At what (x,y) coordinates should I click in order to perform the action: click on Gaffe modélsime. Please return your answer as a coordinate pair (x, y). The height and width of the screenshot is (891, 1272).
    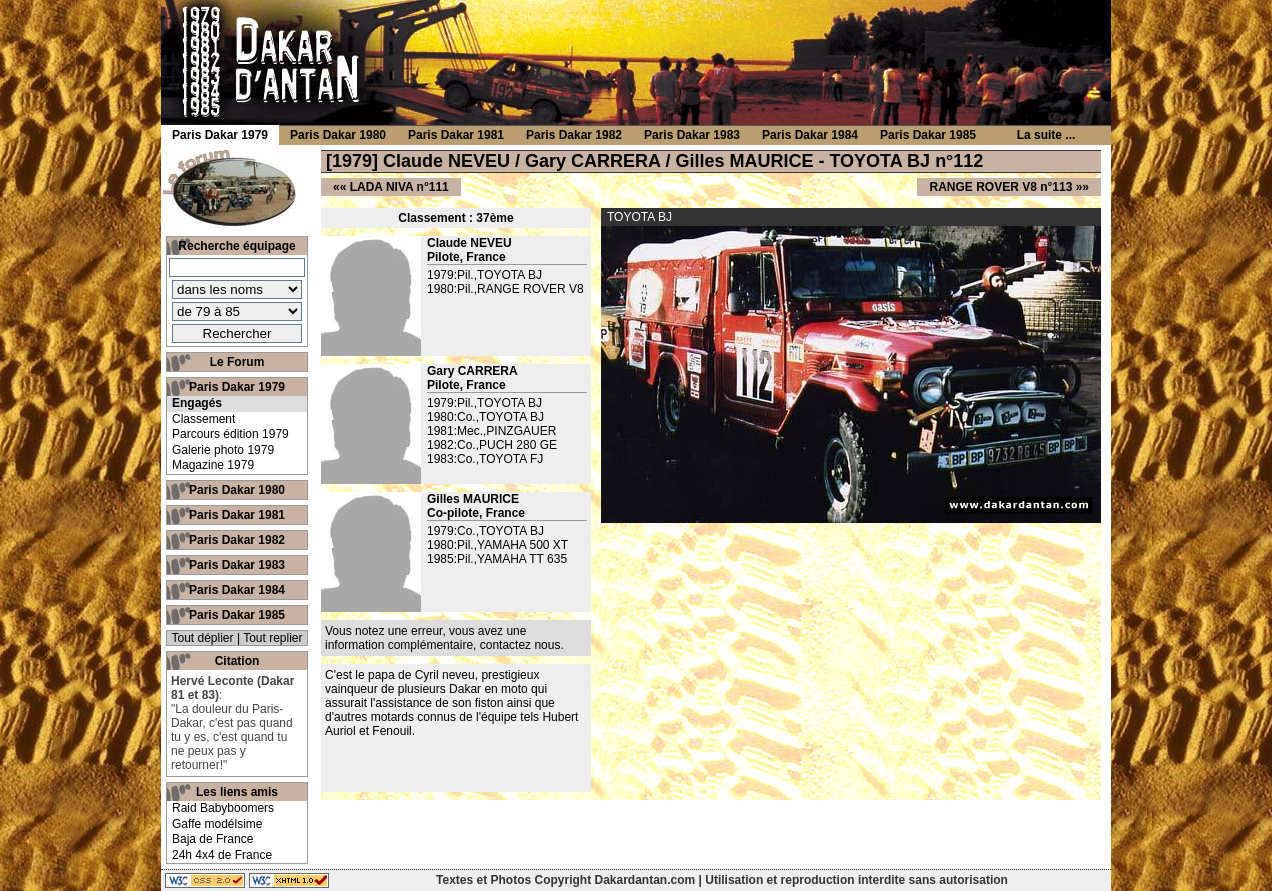
    Looking at the image, I should click on (217, 824).